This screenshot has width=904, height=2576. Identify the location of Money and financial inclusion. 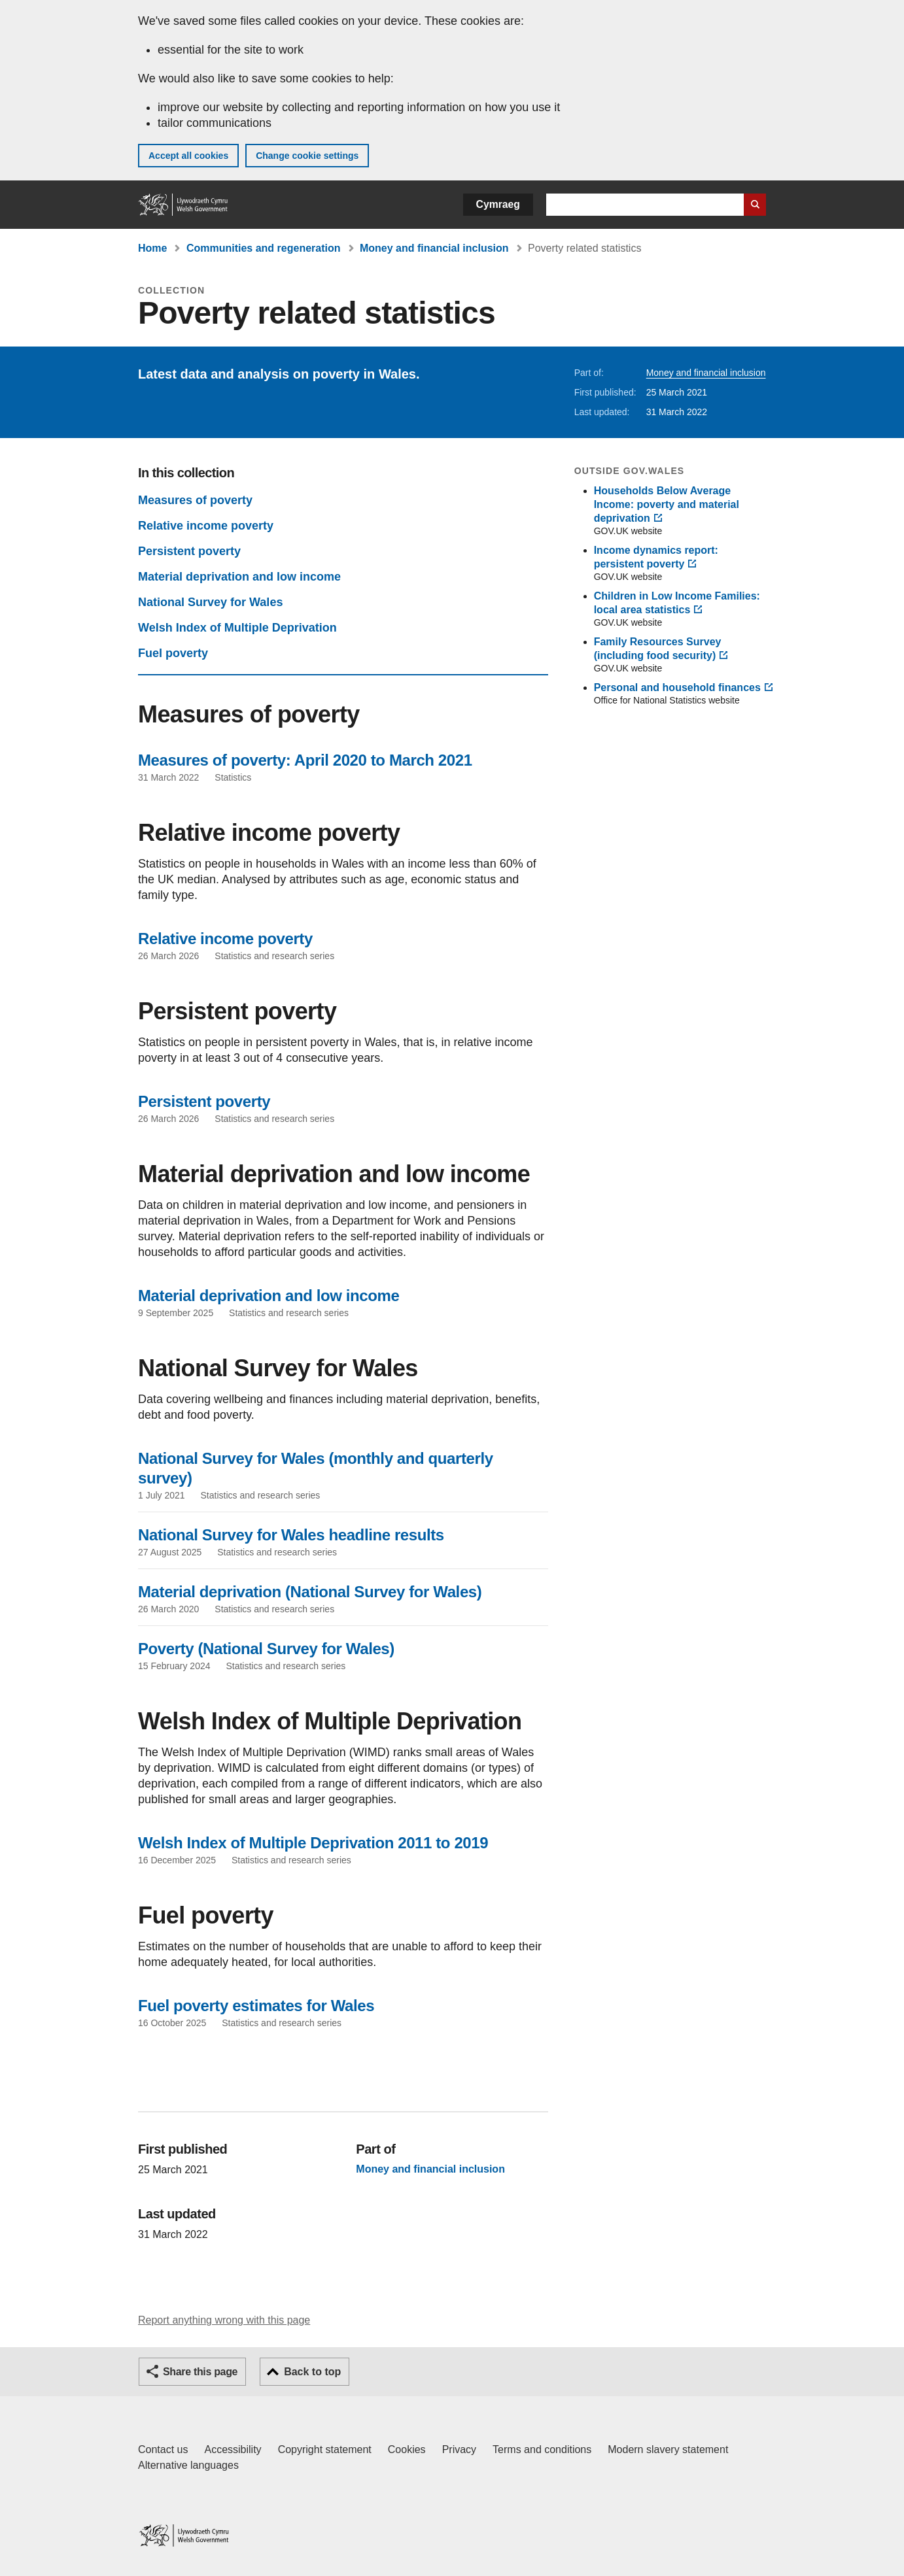
(434, 248).